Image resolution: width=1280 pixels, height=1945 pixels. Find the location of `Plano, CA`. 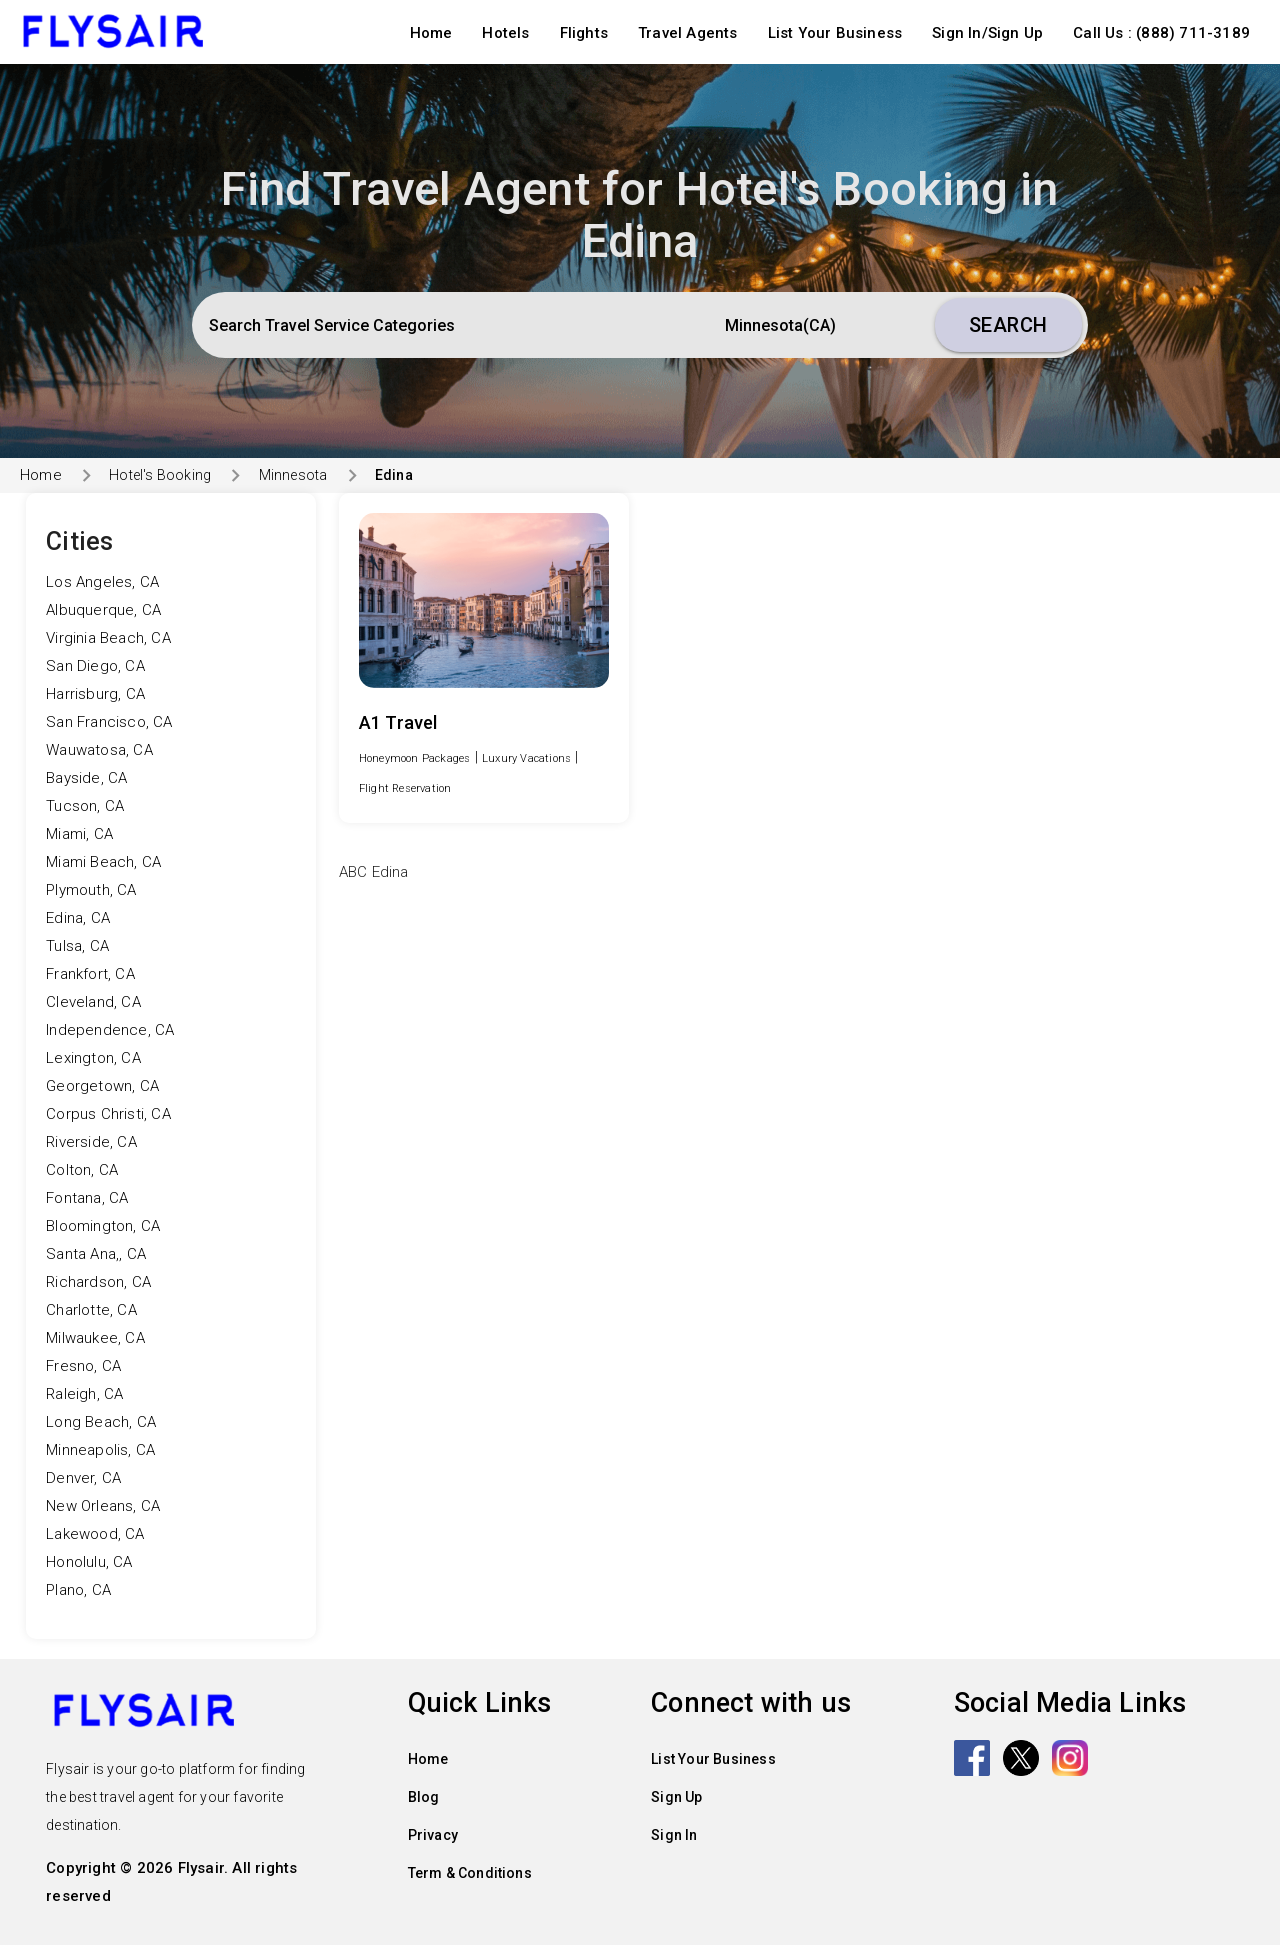

Plano, CA is located at coordinates (78, 1590).